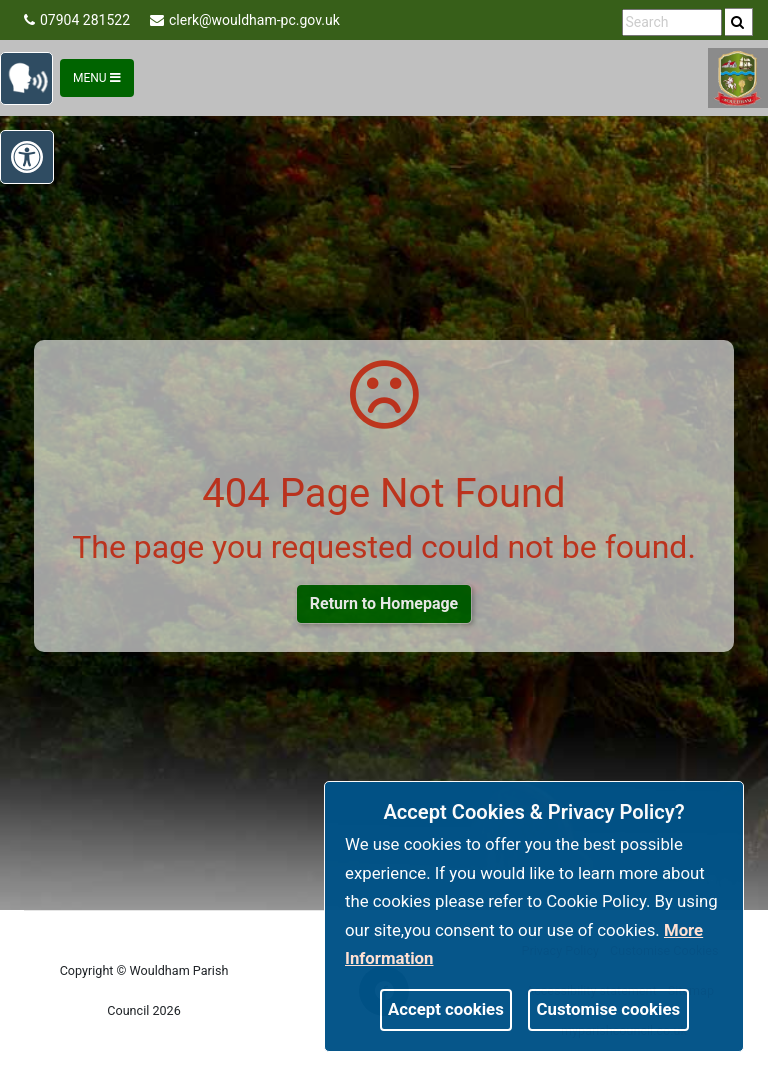 This screenshot has width=768, height=1076. What do you see at coordinates (97, 78) in the screenshot?
I see `Menu [Toggle navigation]` at bounding box center [97, 78].